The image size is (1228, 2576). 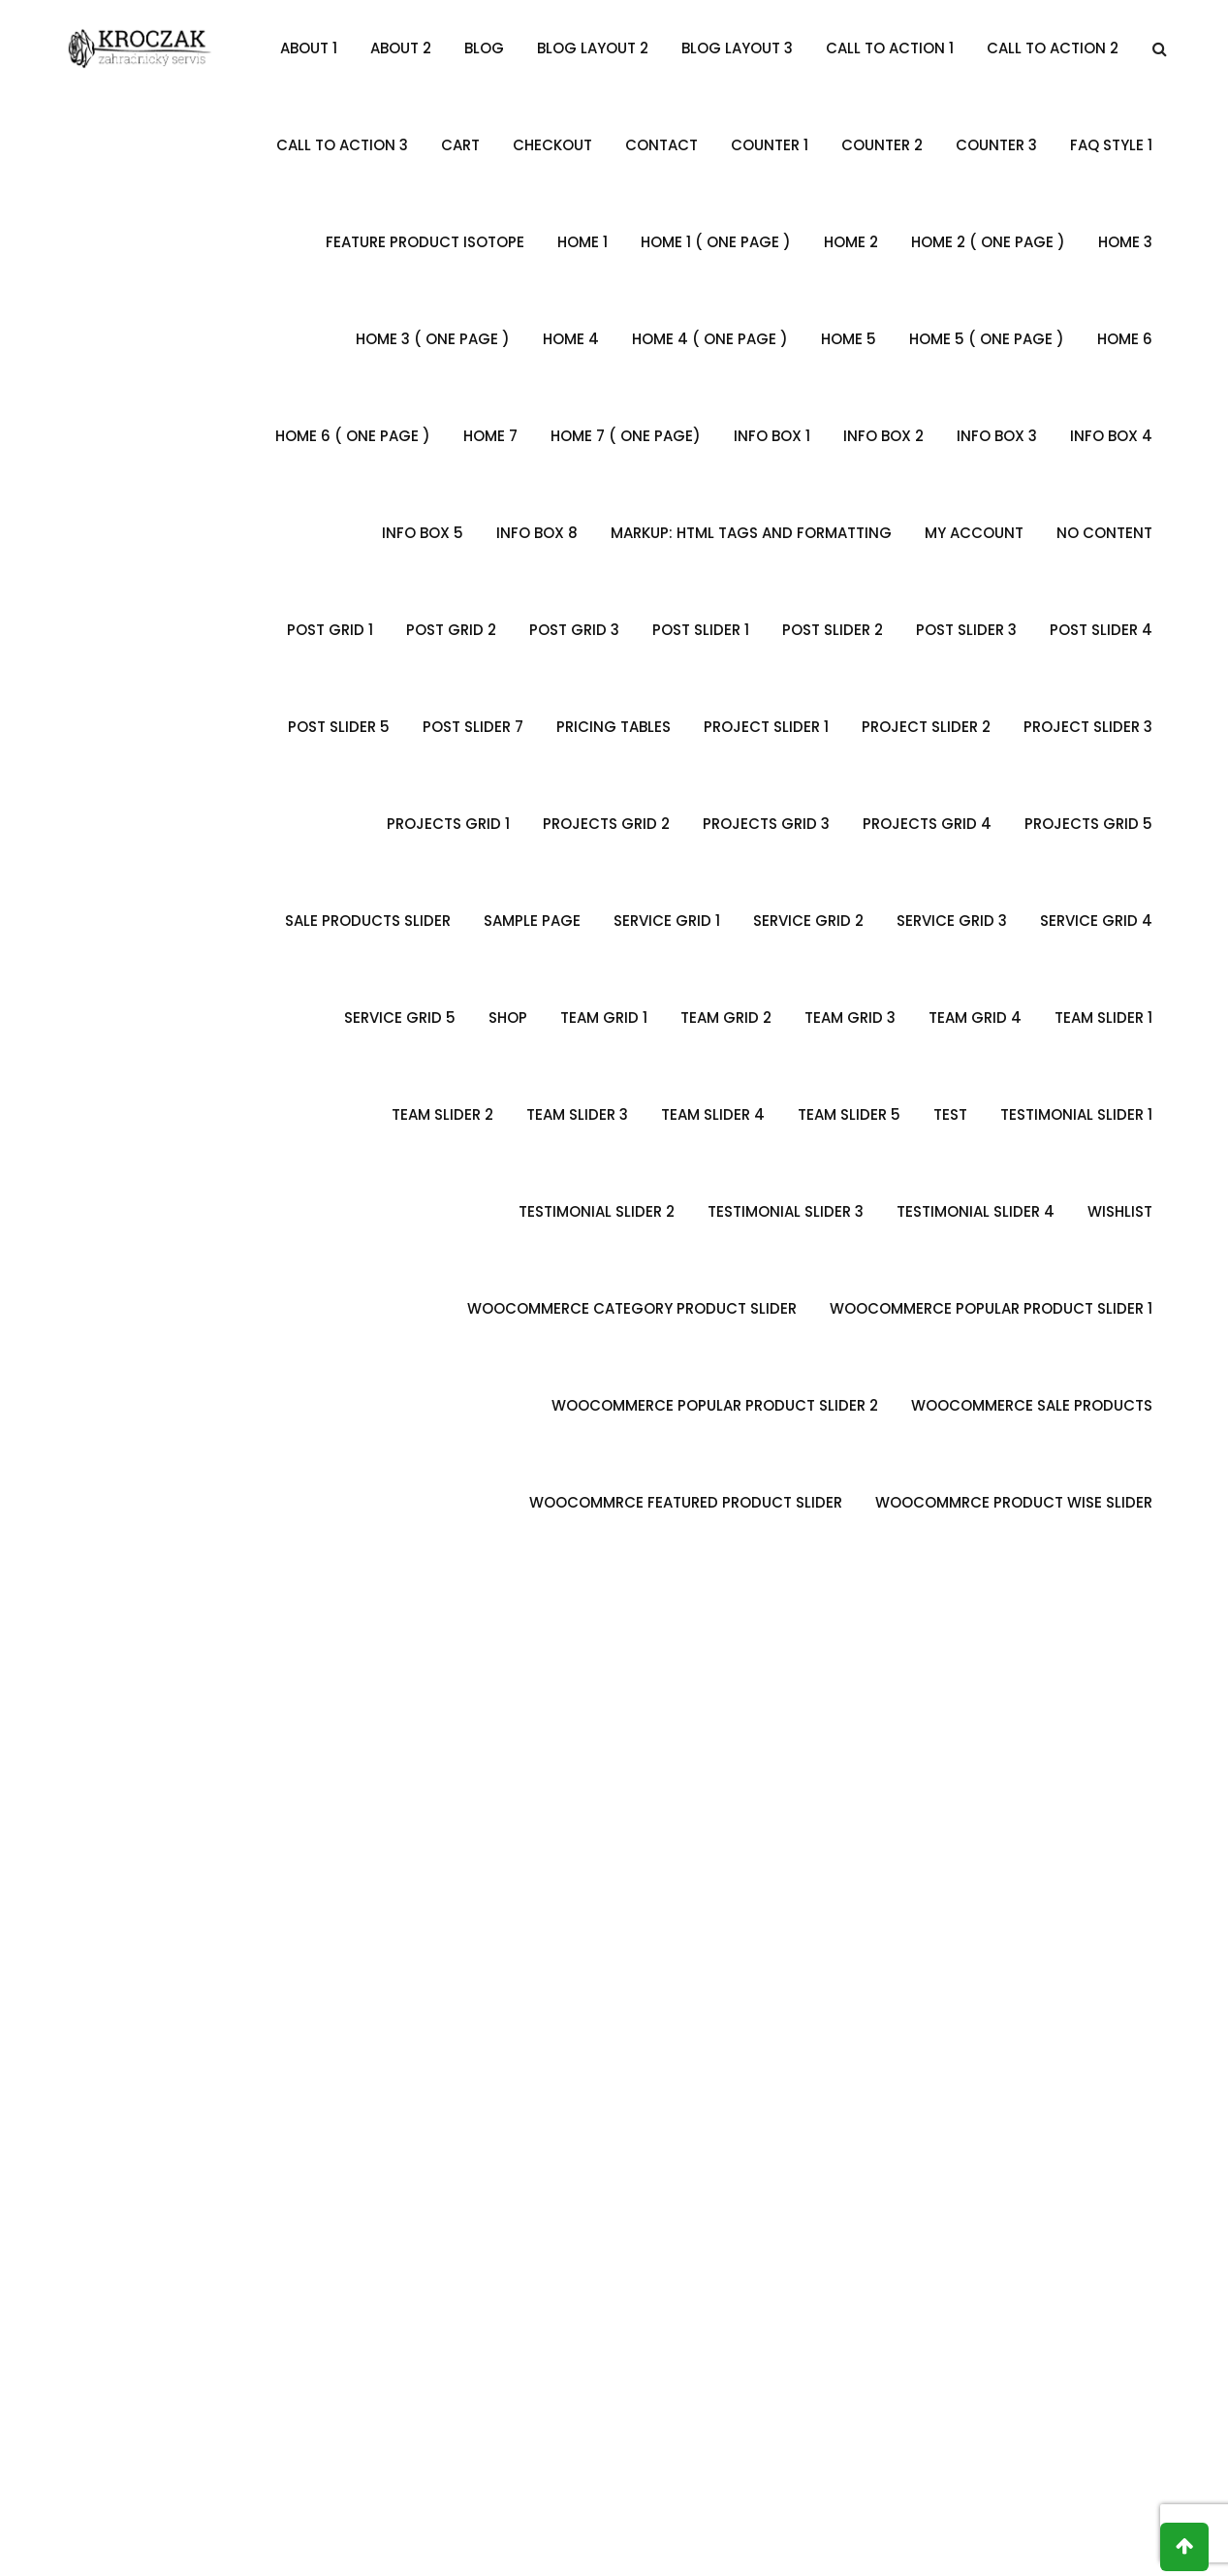 What do you see at coordinates (577, 1114) in the screenshot?
I see `Team Slider 3` at bounding box center [577, 1114].